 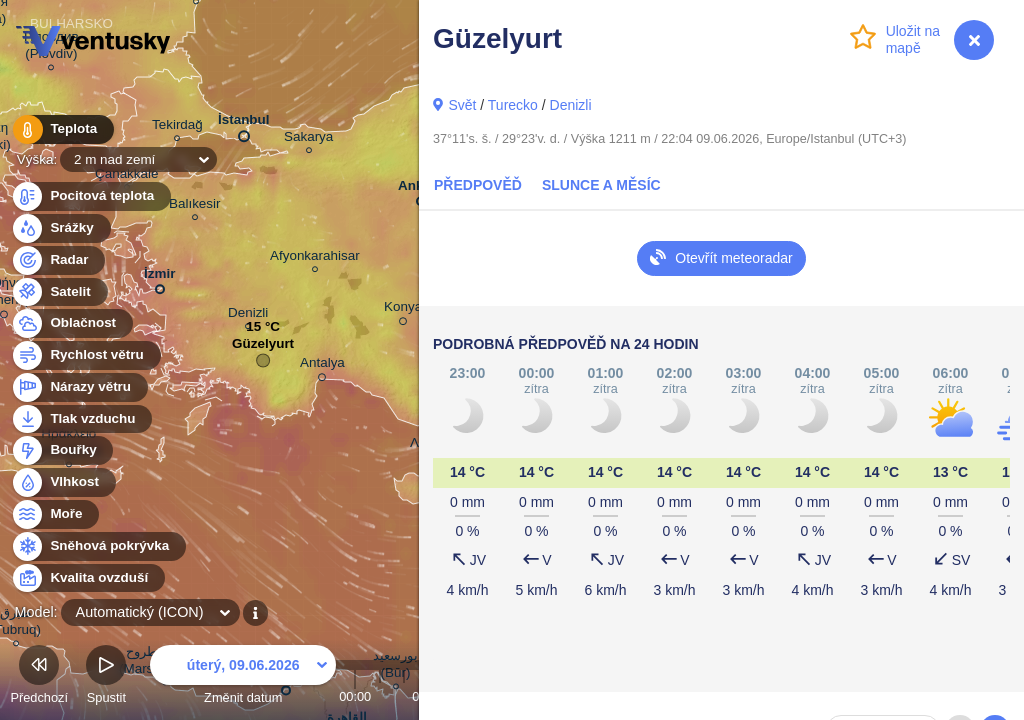 I want to click on Sakarya, so click(x=308, y=139).